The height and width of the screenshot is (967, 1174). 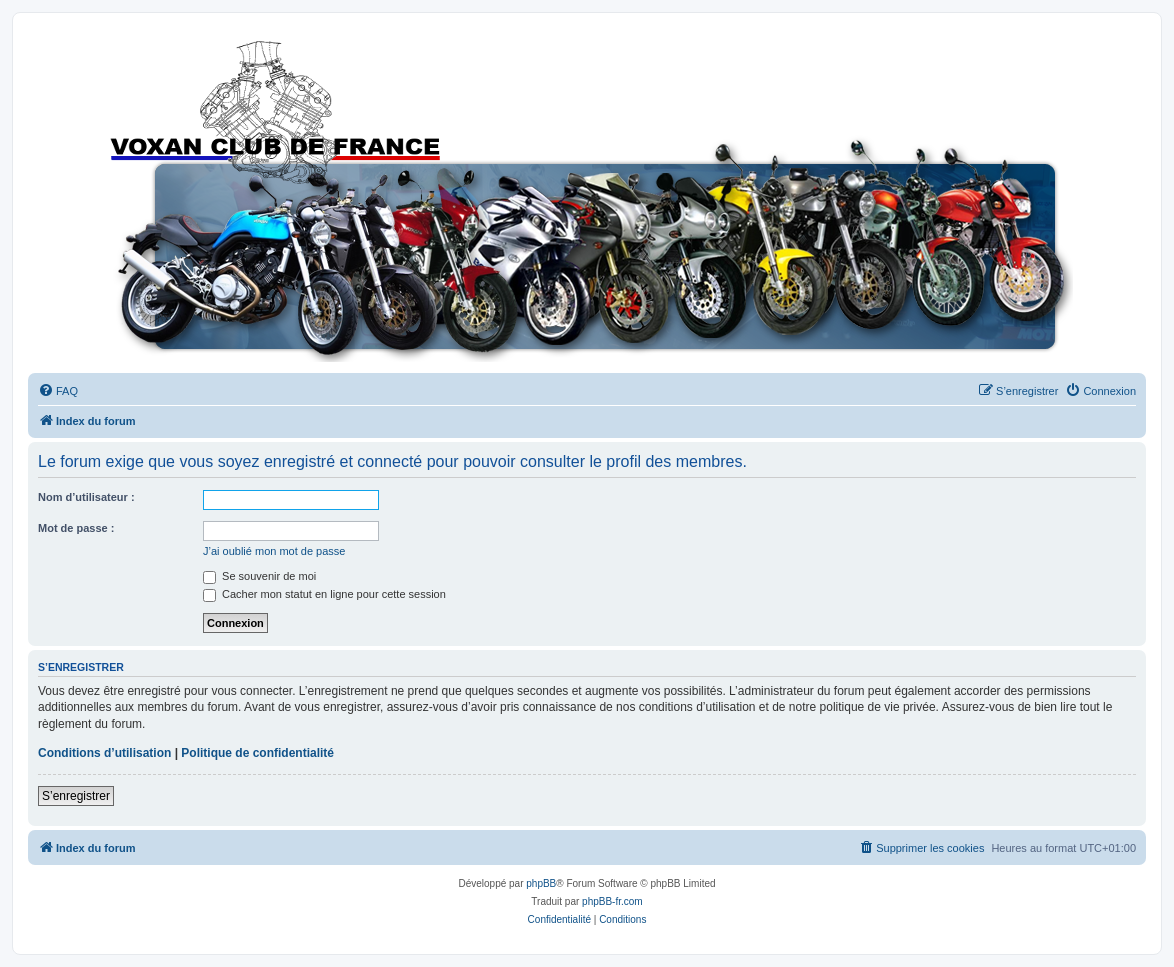 I want to click on J’ai oublié mon mot de passe, so click(x=274, y=551).